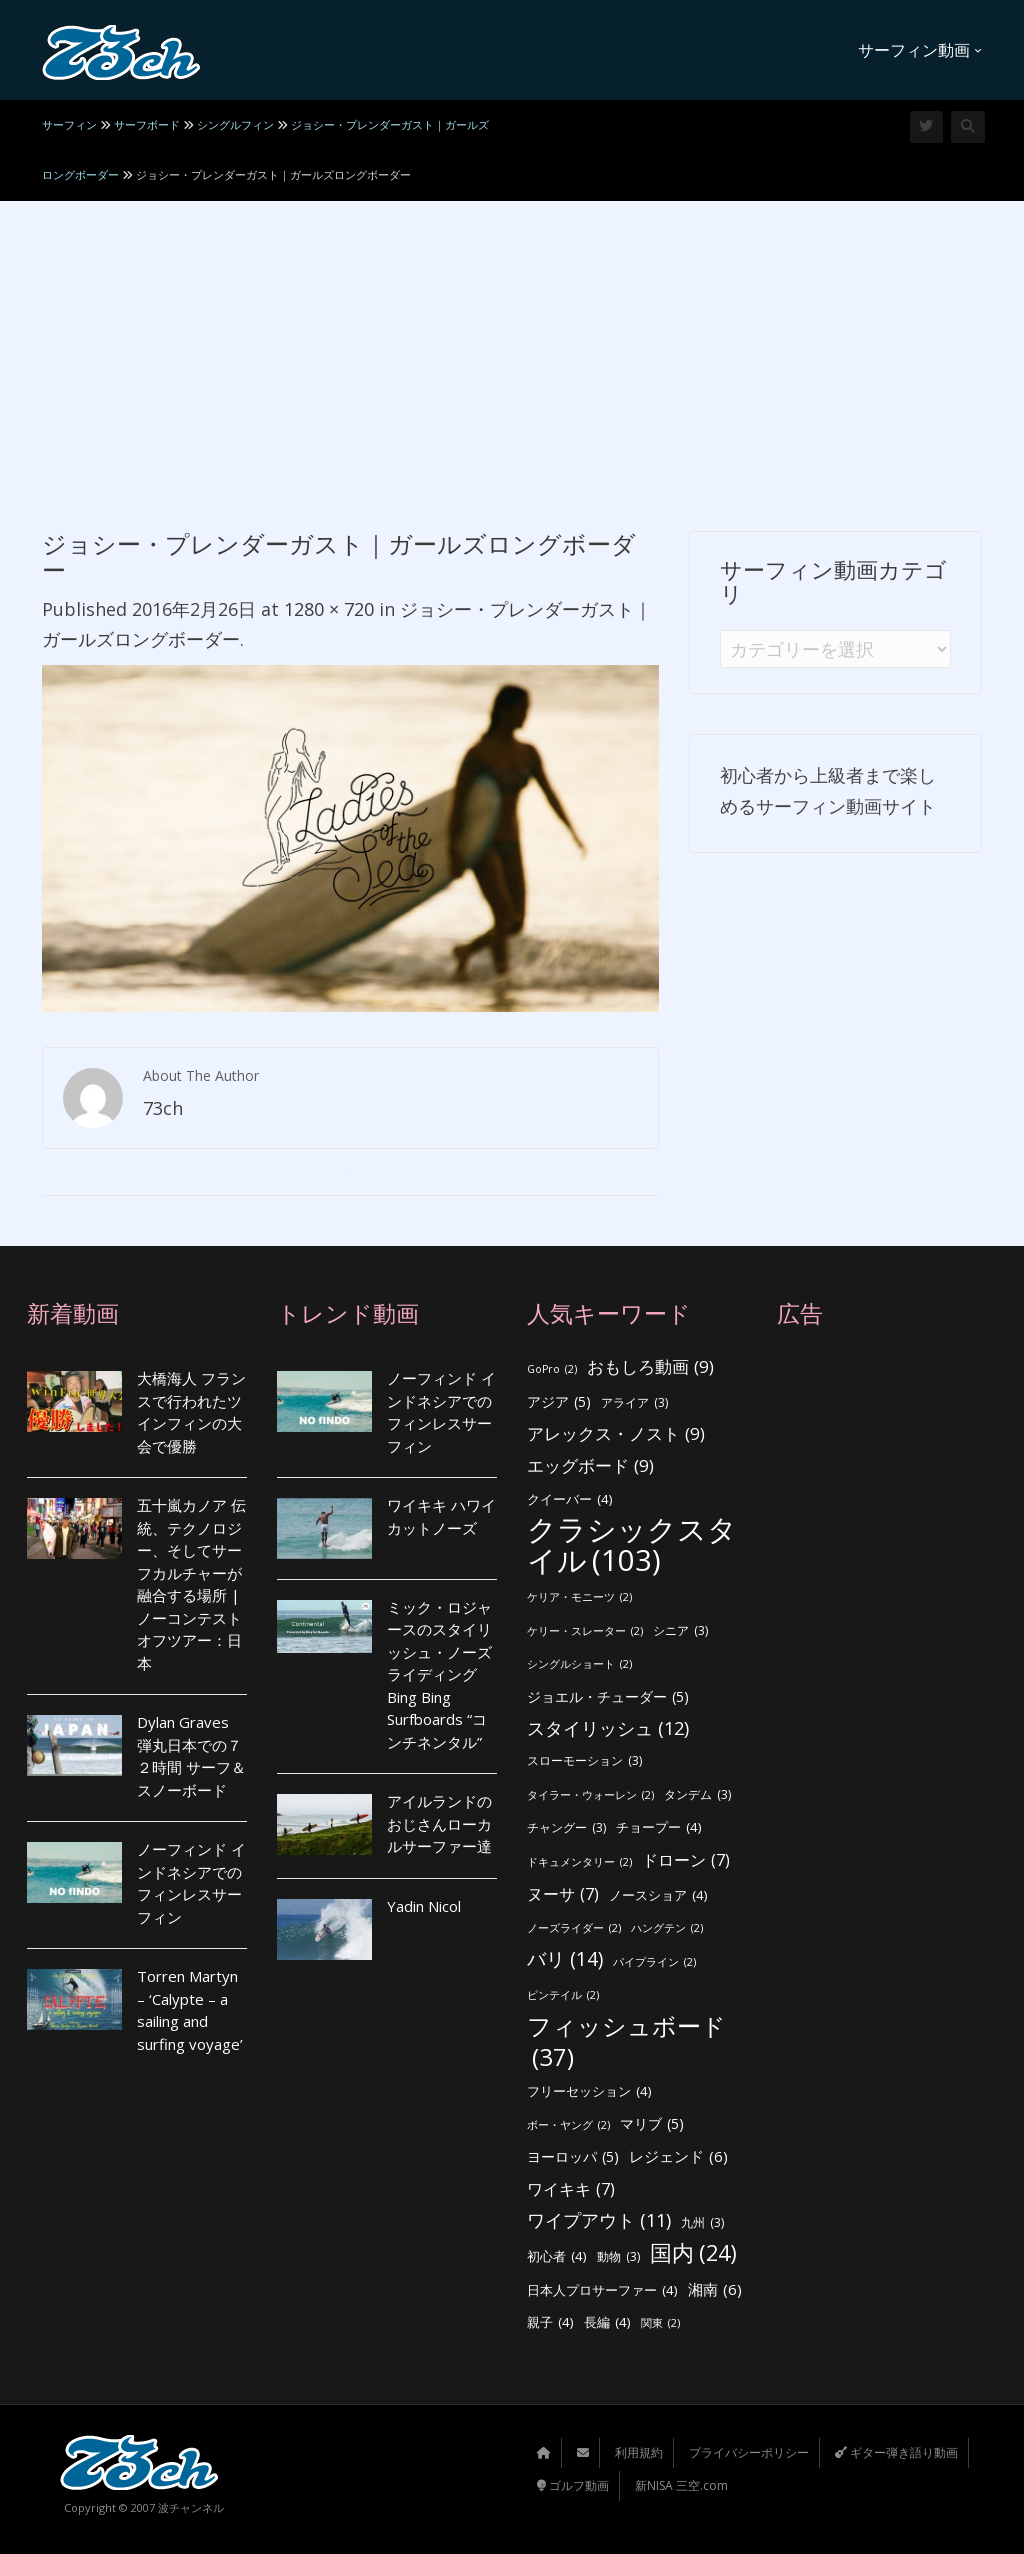 The image size is (1024, 2554). Describe the element at coordinates (693, 2253) in the screenshot. I see `国内 [国内 (24個の項目)]` at that location.